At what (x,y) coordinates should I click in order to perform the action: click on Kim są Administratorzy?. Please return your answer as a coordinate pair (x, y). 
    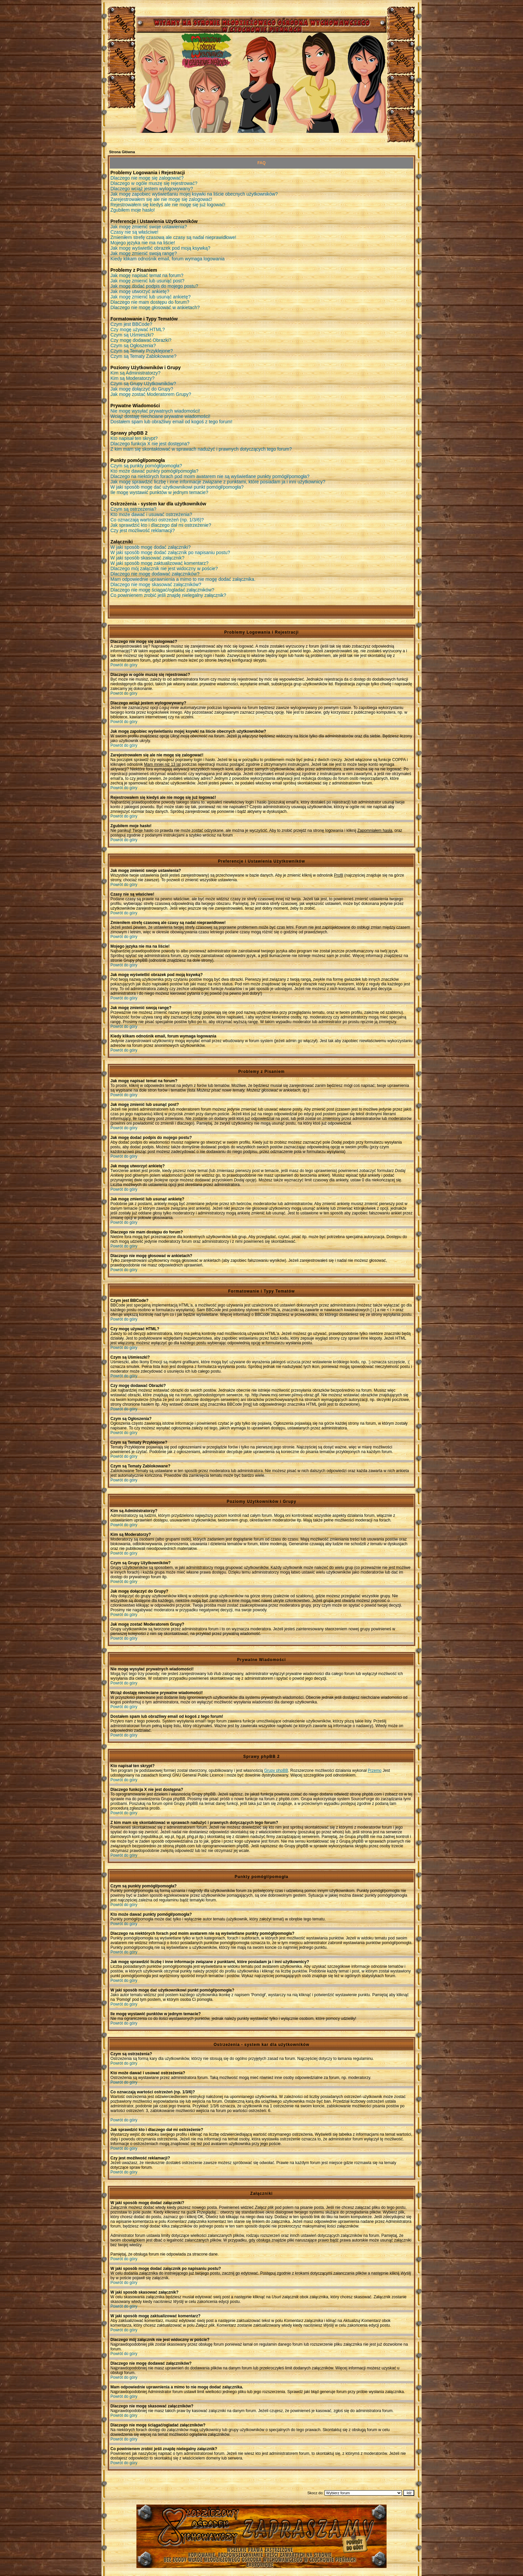
    Looking at the image, I should click on (135, 373).